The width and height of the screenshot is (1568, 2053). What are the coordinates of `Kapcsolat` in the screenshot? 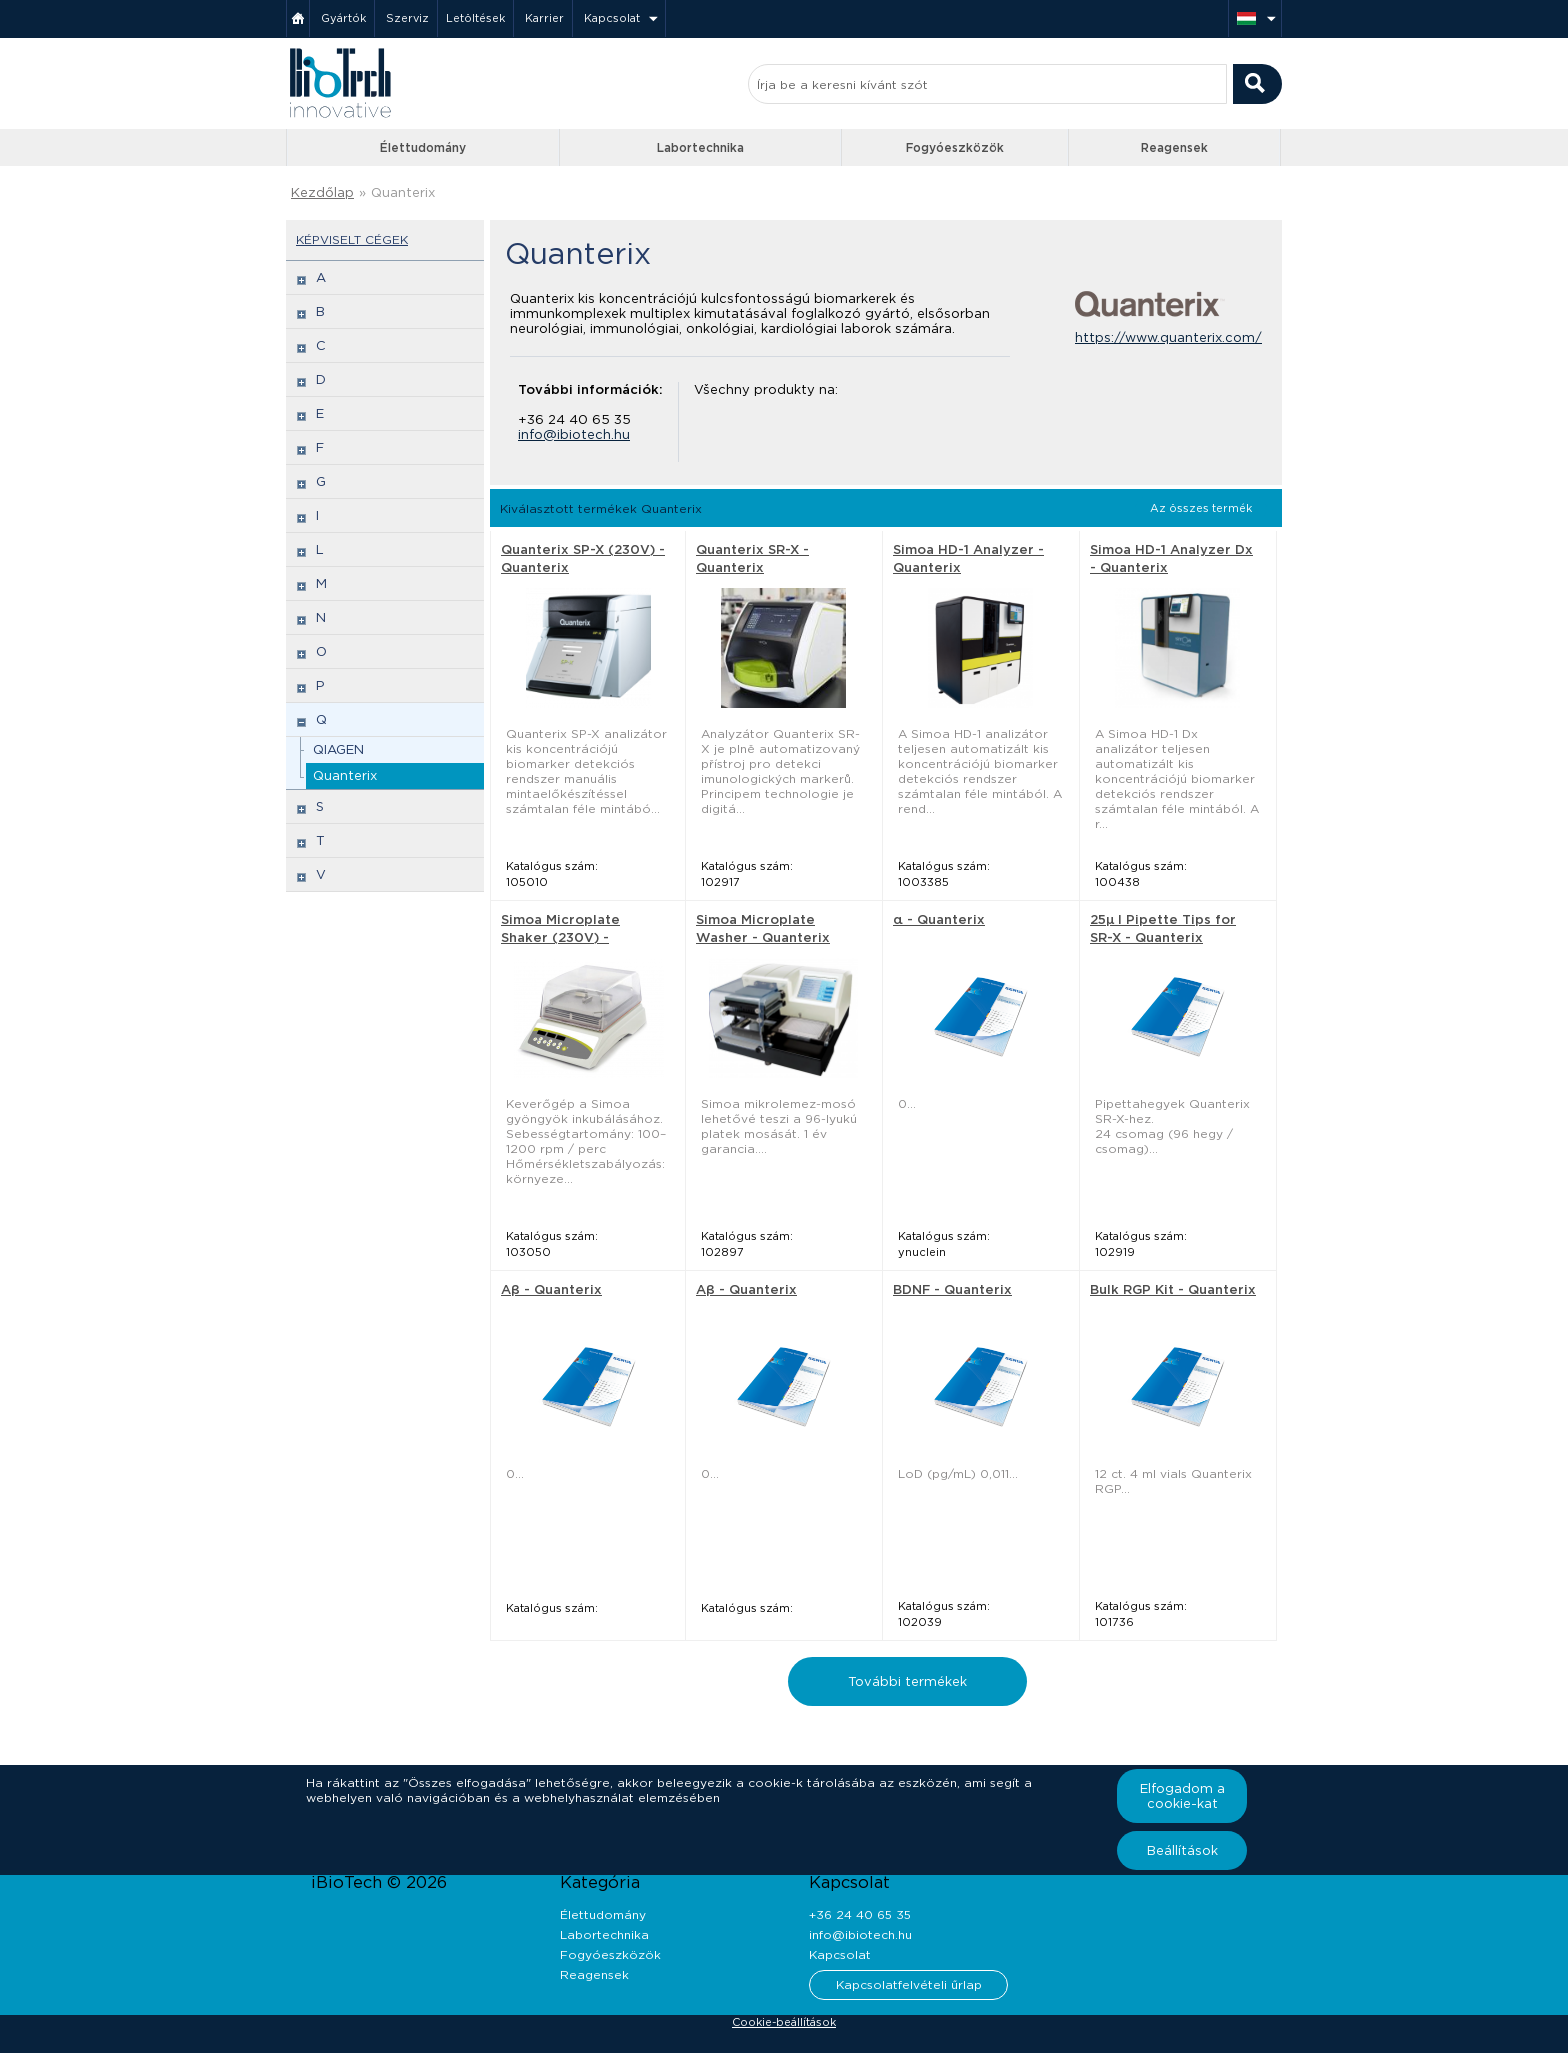 It's located at (612, 18).